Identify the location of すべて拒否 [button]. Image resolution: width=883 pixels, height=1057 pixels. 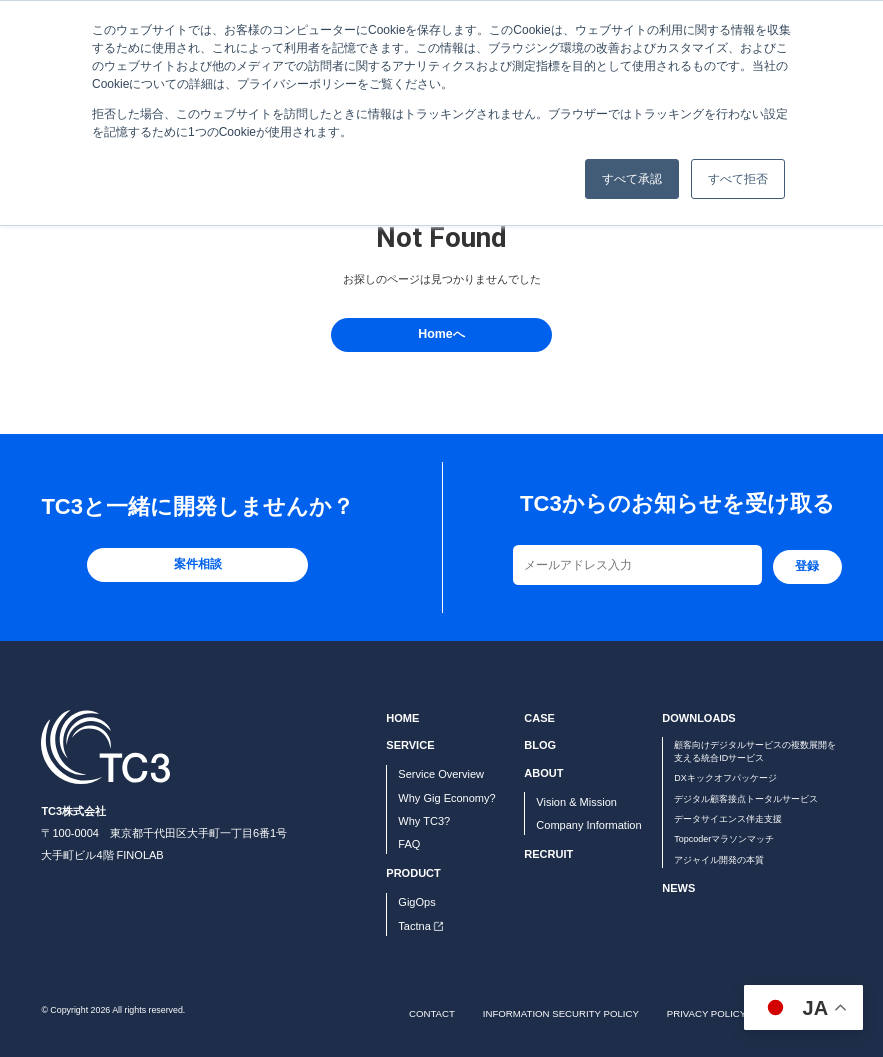
(738, 179).